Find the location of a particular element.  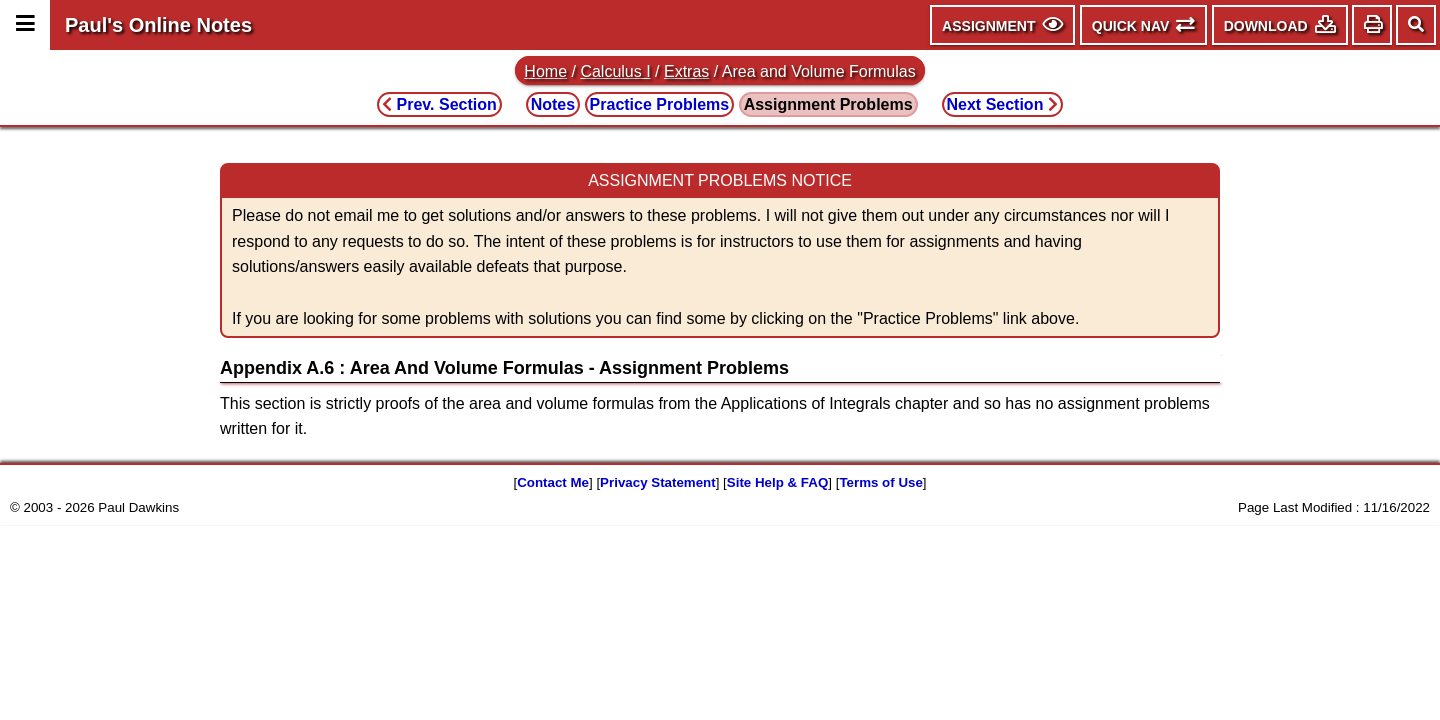

Contact Me is located at coordinates (553, 482).